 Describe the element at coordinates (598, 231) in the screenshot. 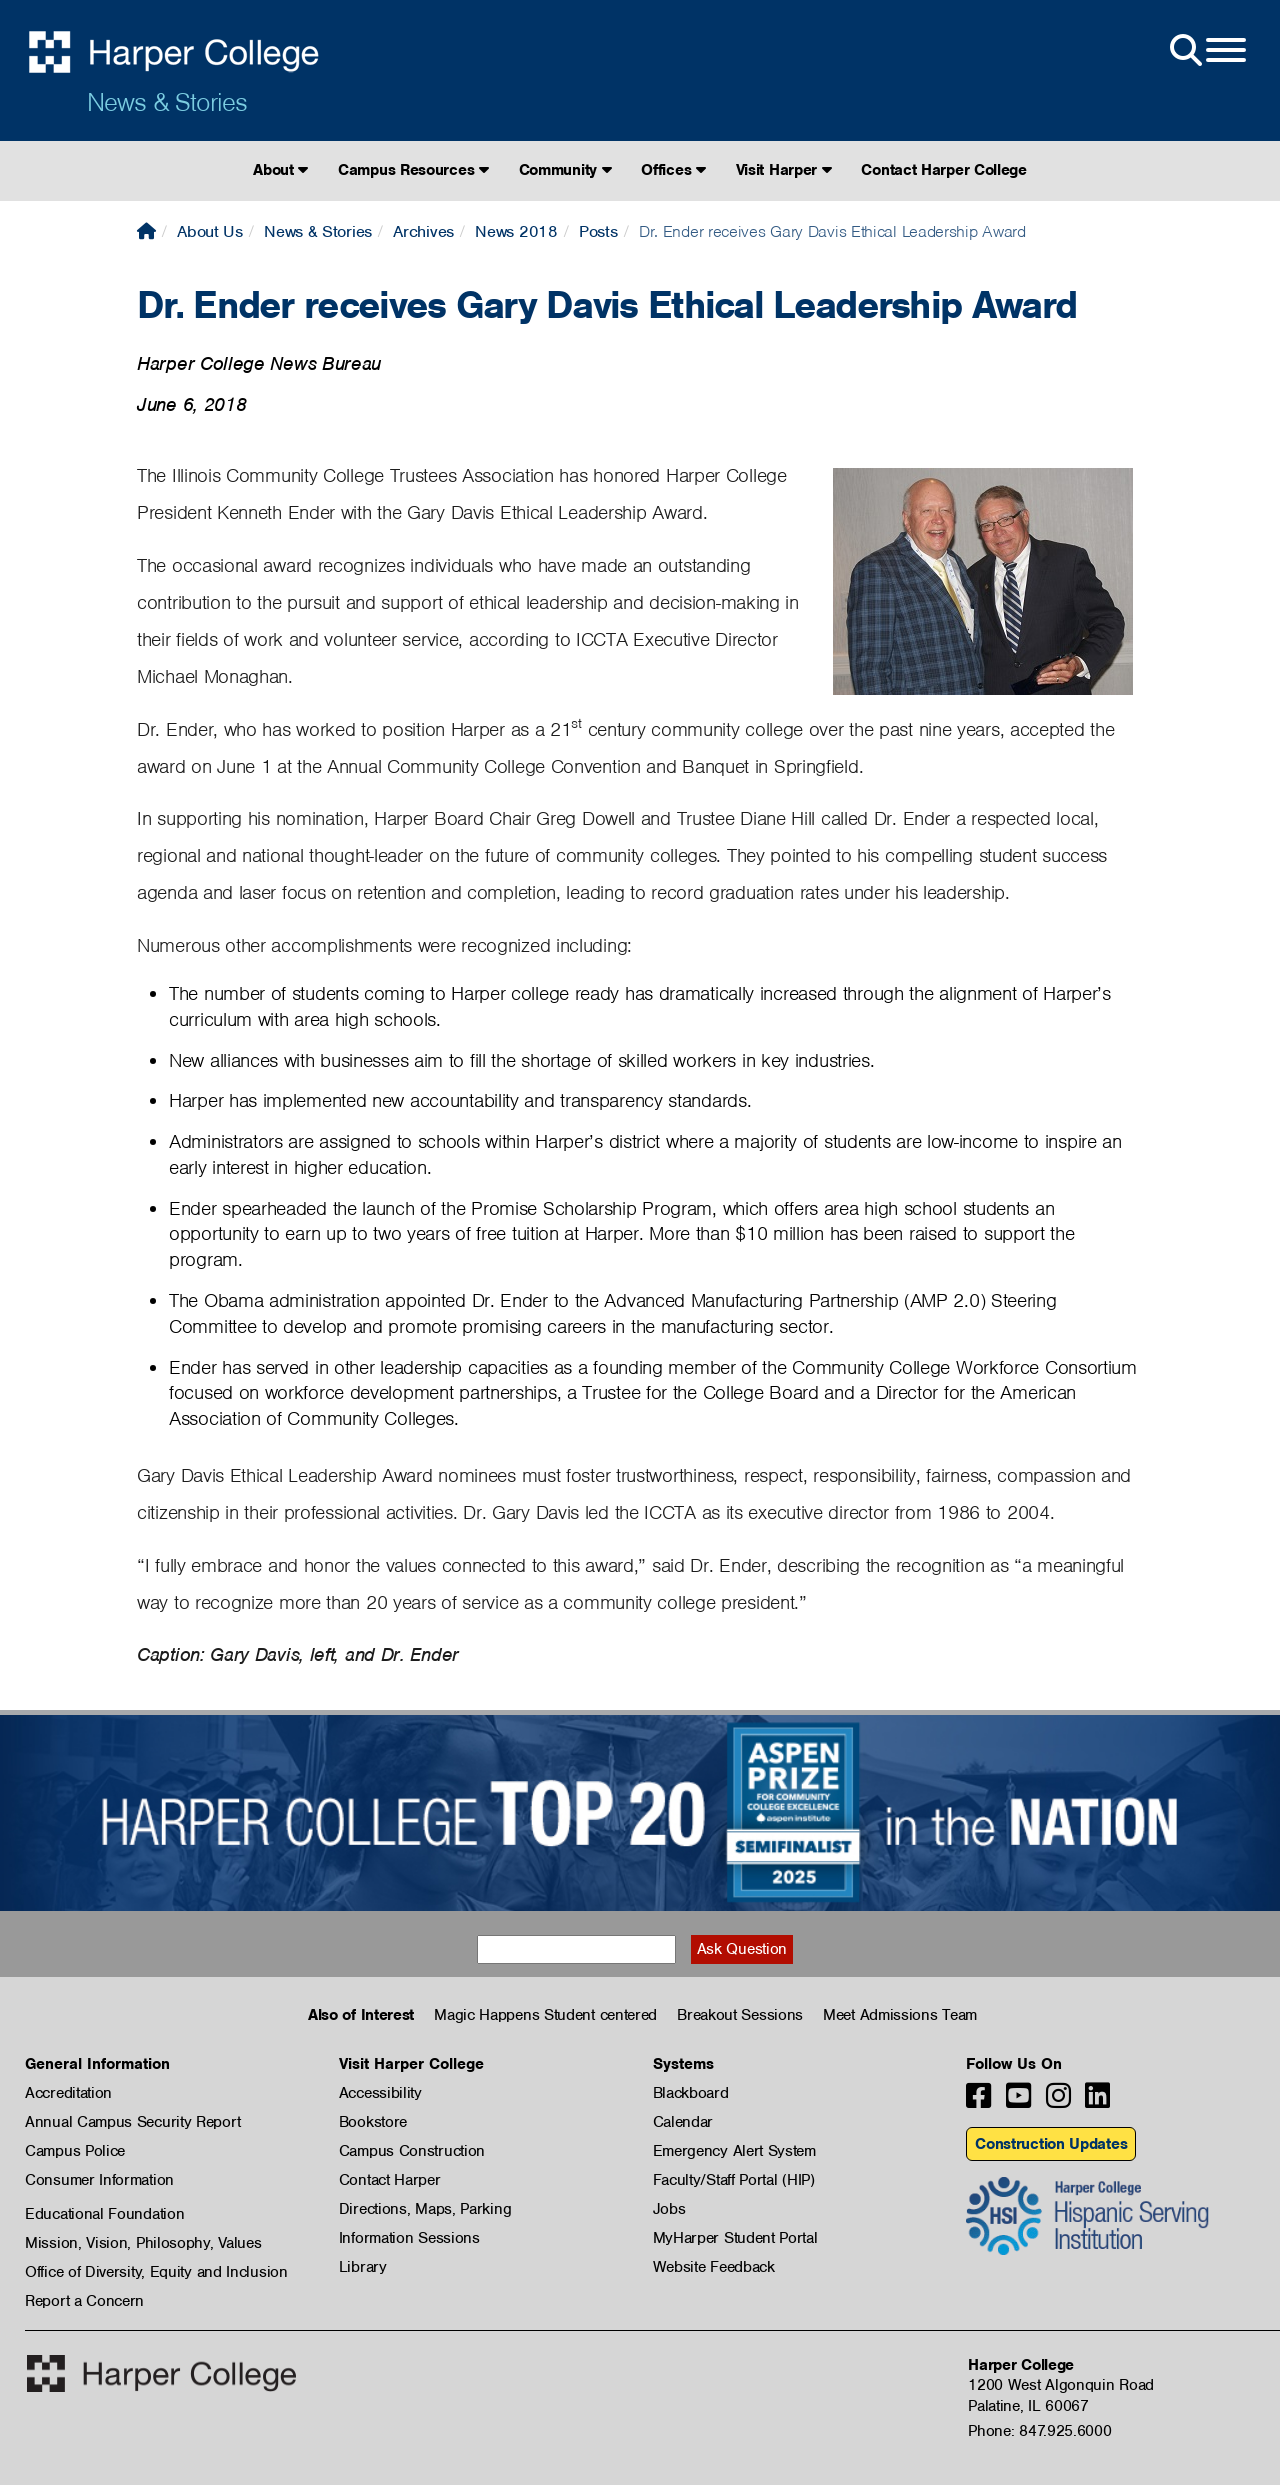

I see `Posts` at that location.